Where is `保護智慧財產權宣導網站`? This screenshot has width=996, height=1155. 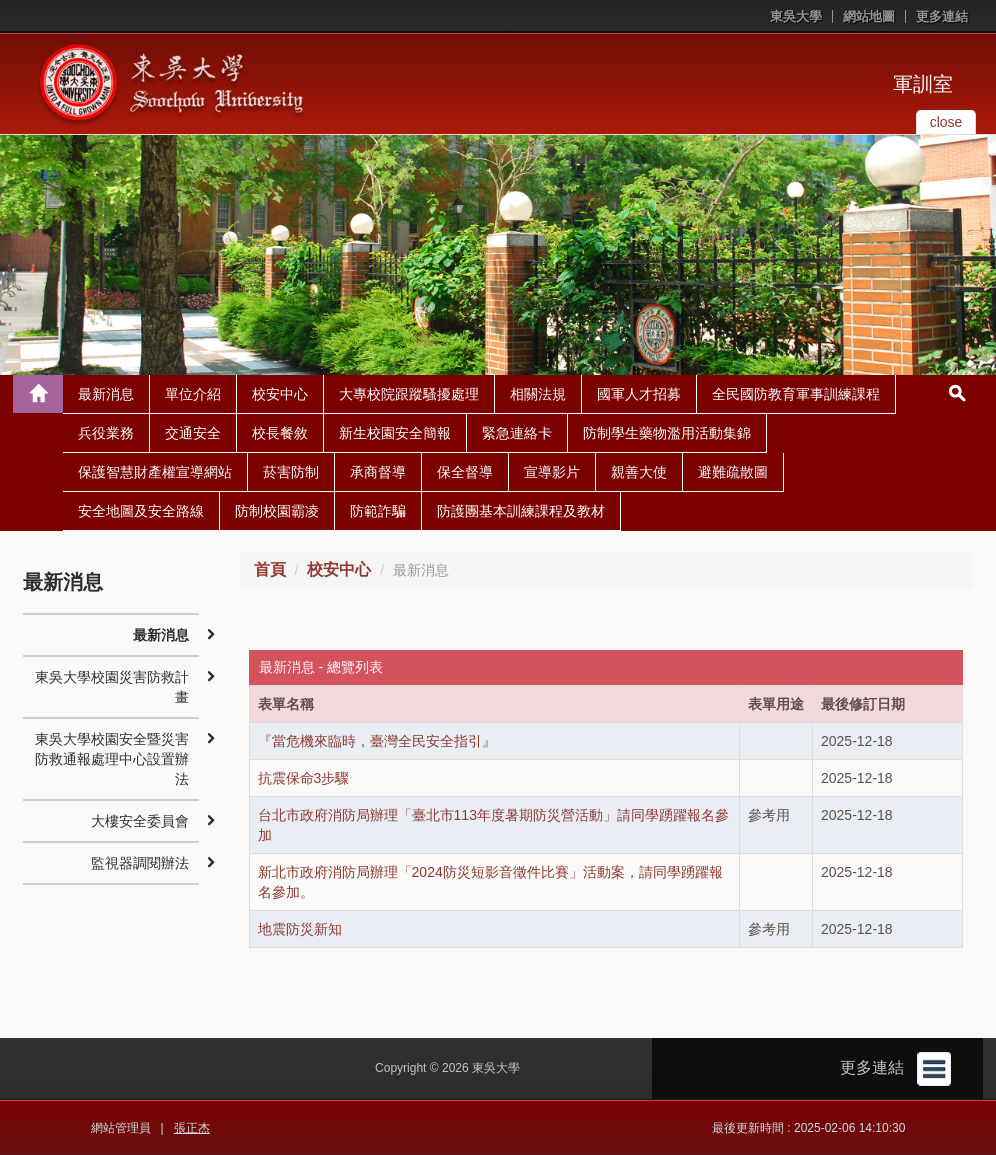
保護智慧財產權宣導網站 is located at coordinates (155, 472).